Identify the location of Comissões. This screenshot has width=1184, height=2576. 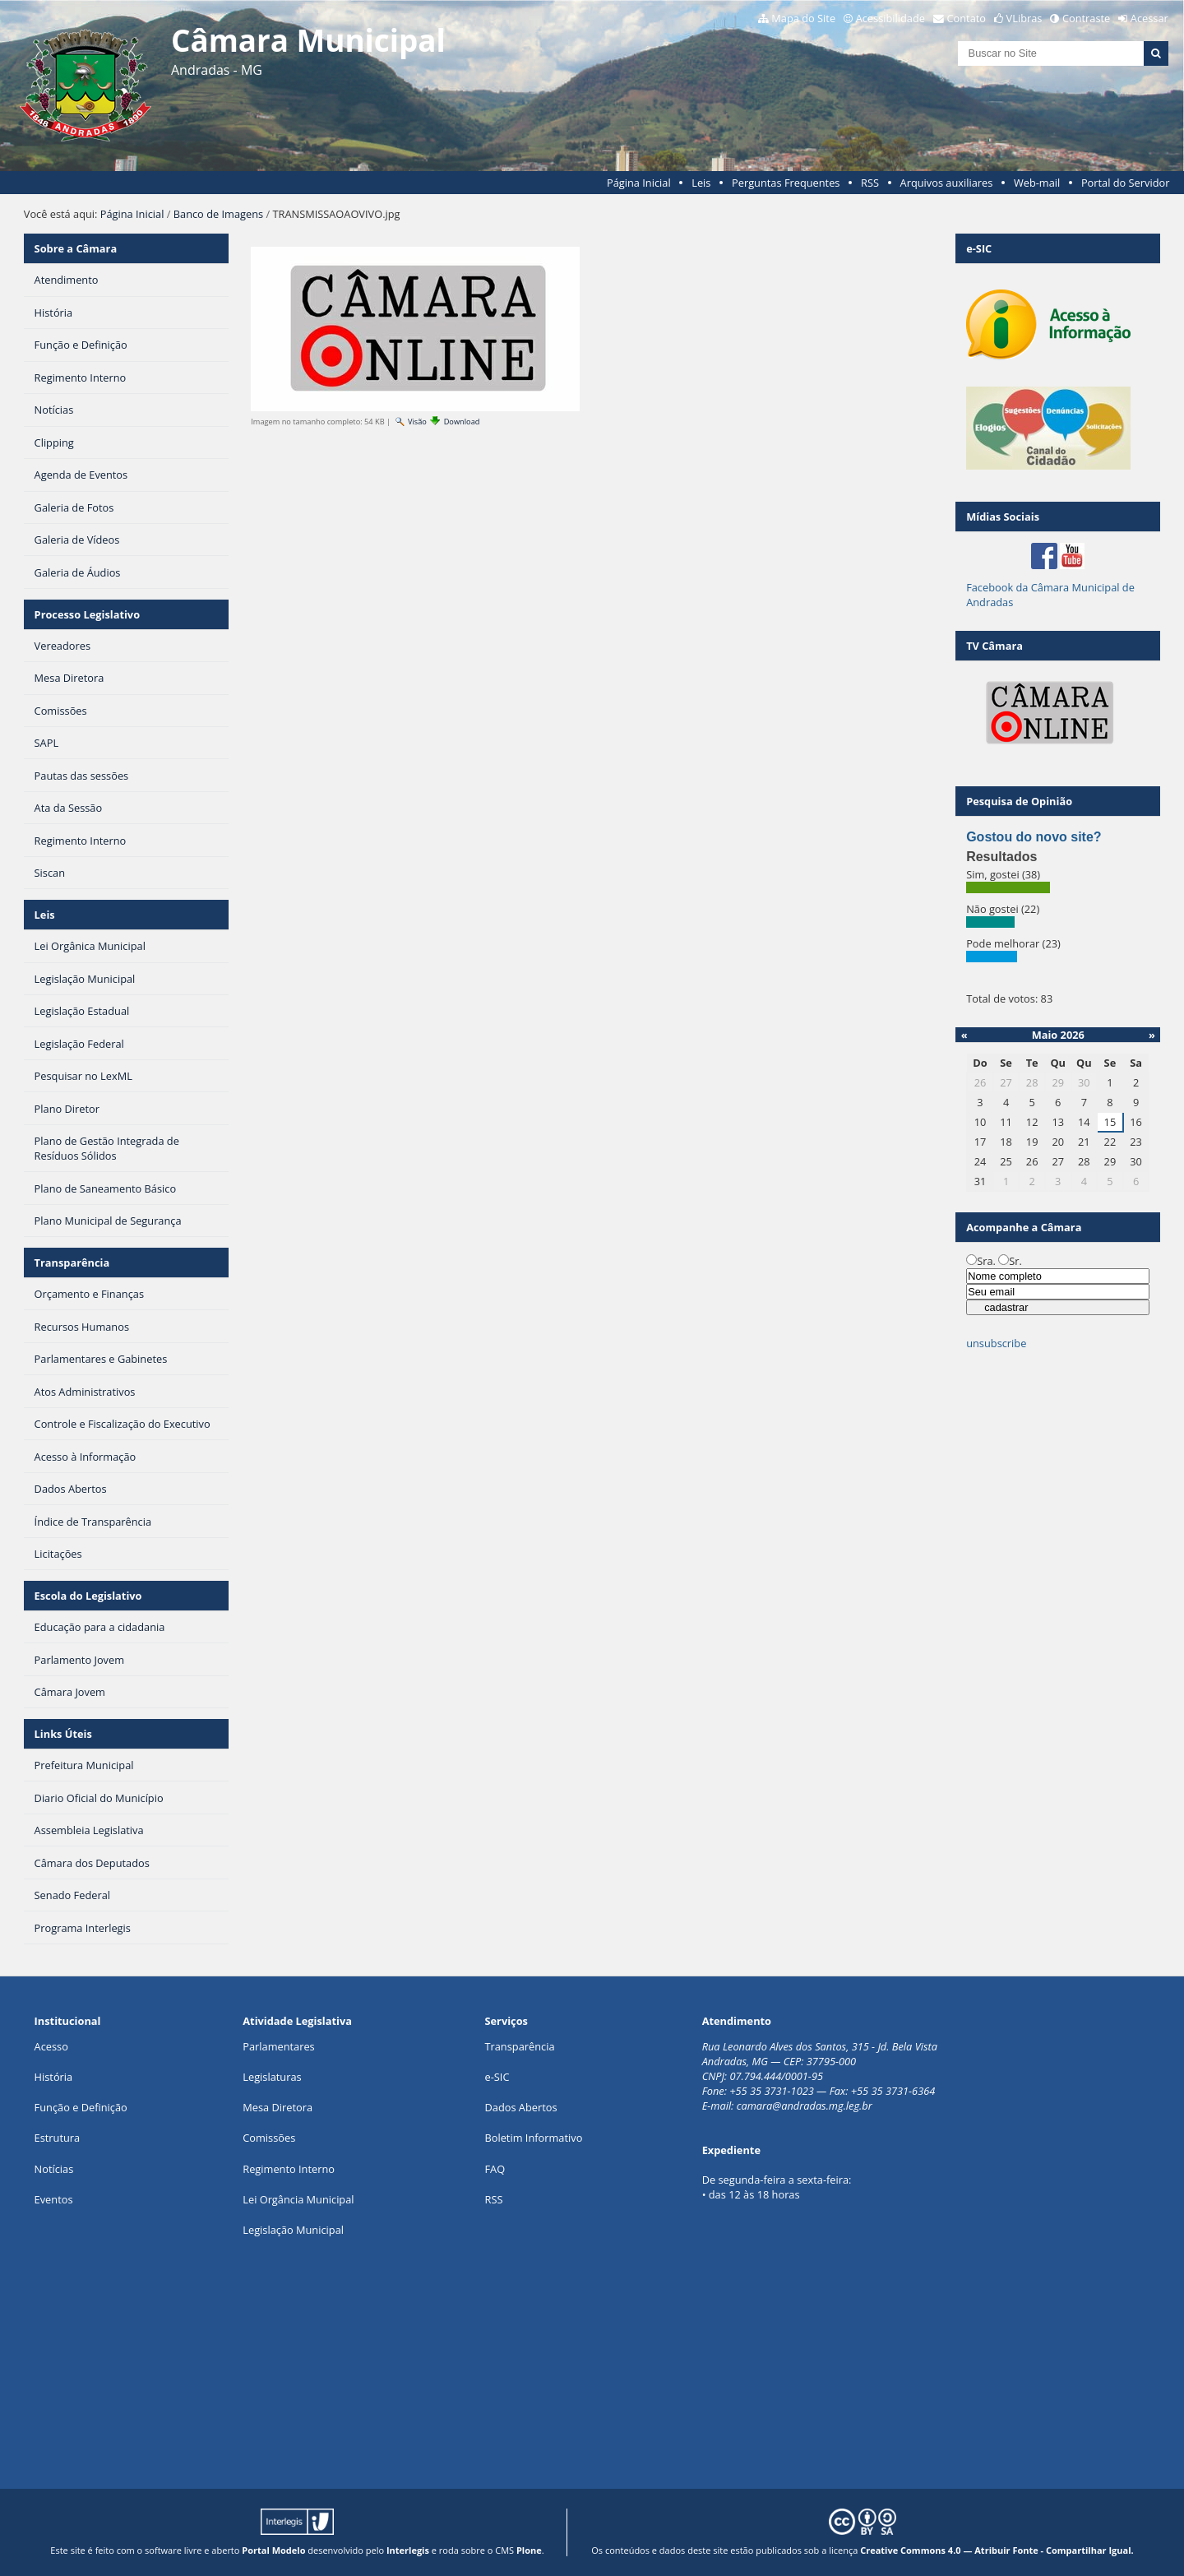
(269, 2137).